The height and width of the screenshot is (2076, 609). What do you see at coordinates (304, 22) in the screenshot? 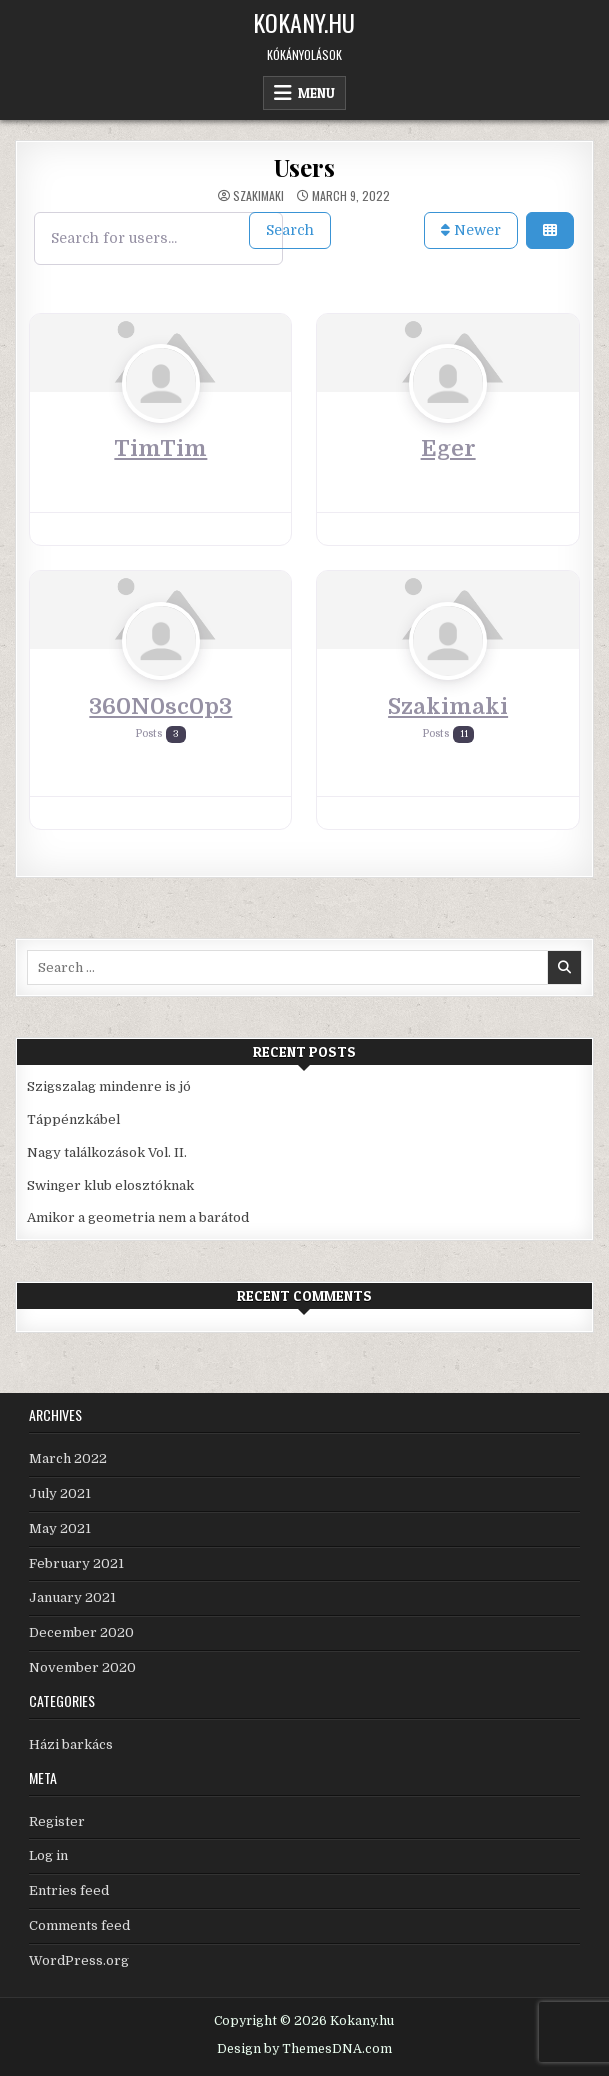
I see `Kokany.hu` at bounding box center [304, 22].